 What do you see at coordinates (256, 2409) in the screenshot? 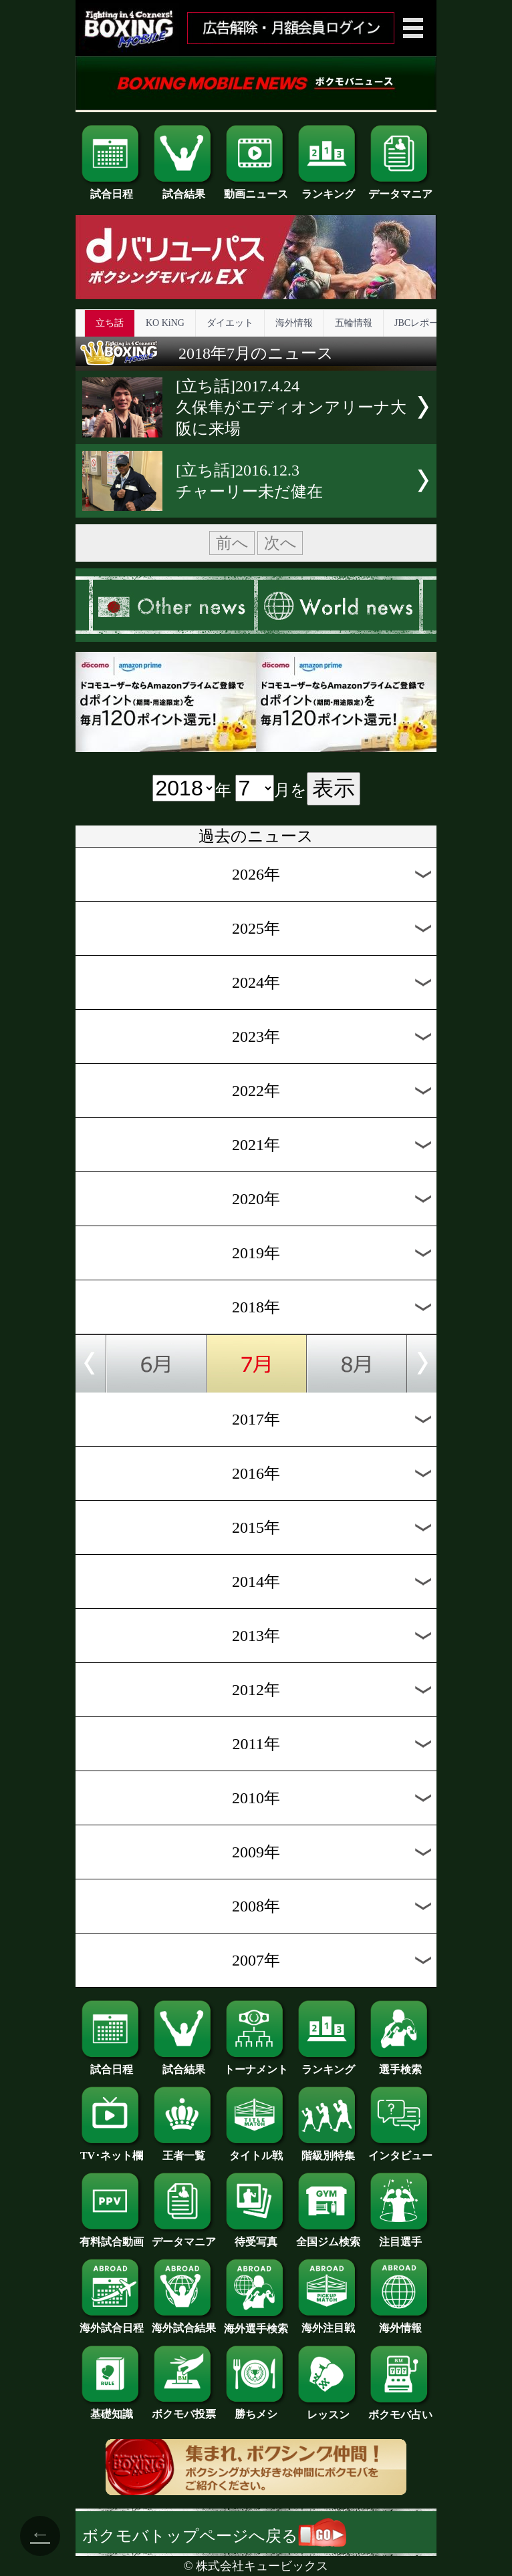
I see `勝ちメシ` at bounding box center [256, 2409].